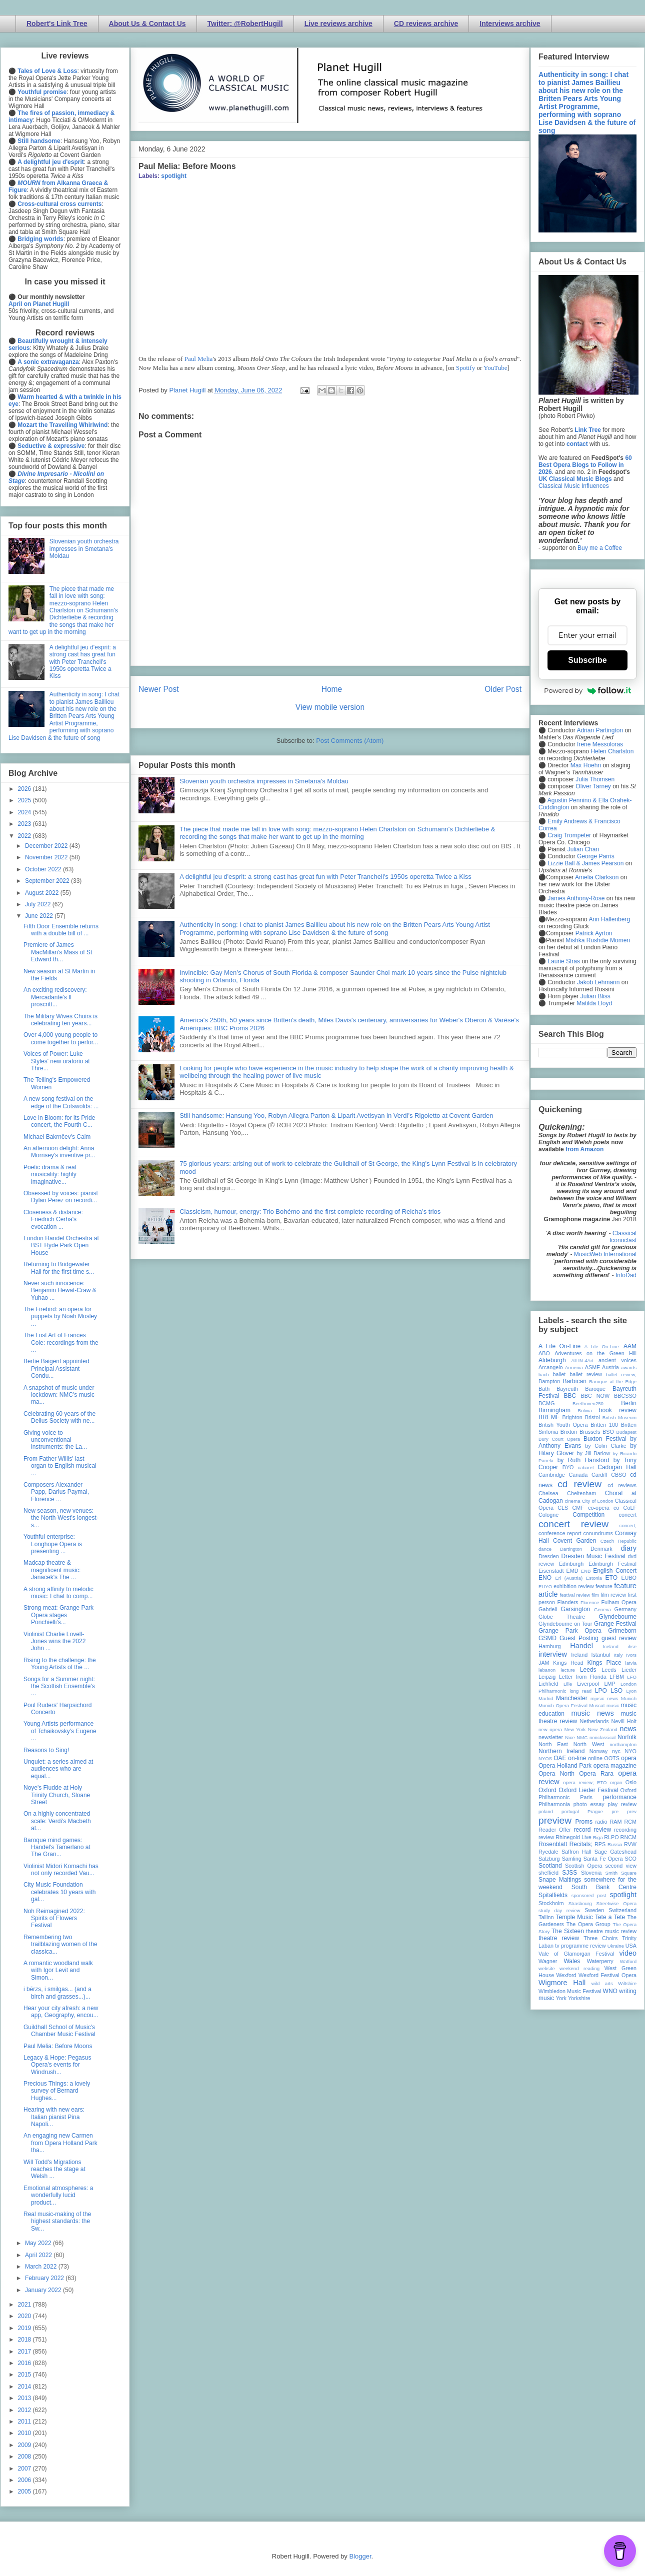  What do you see at coordinates (595, 1396) in the screenshot?
I see `BBC NOW` at bounding box center [595, 1396].